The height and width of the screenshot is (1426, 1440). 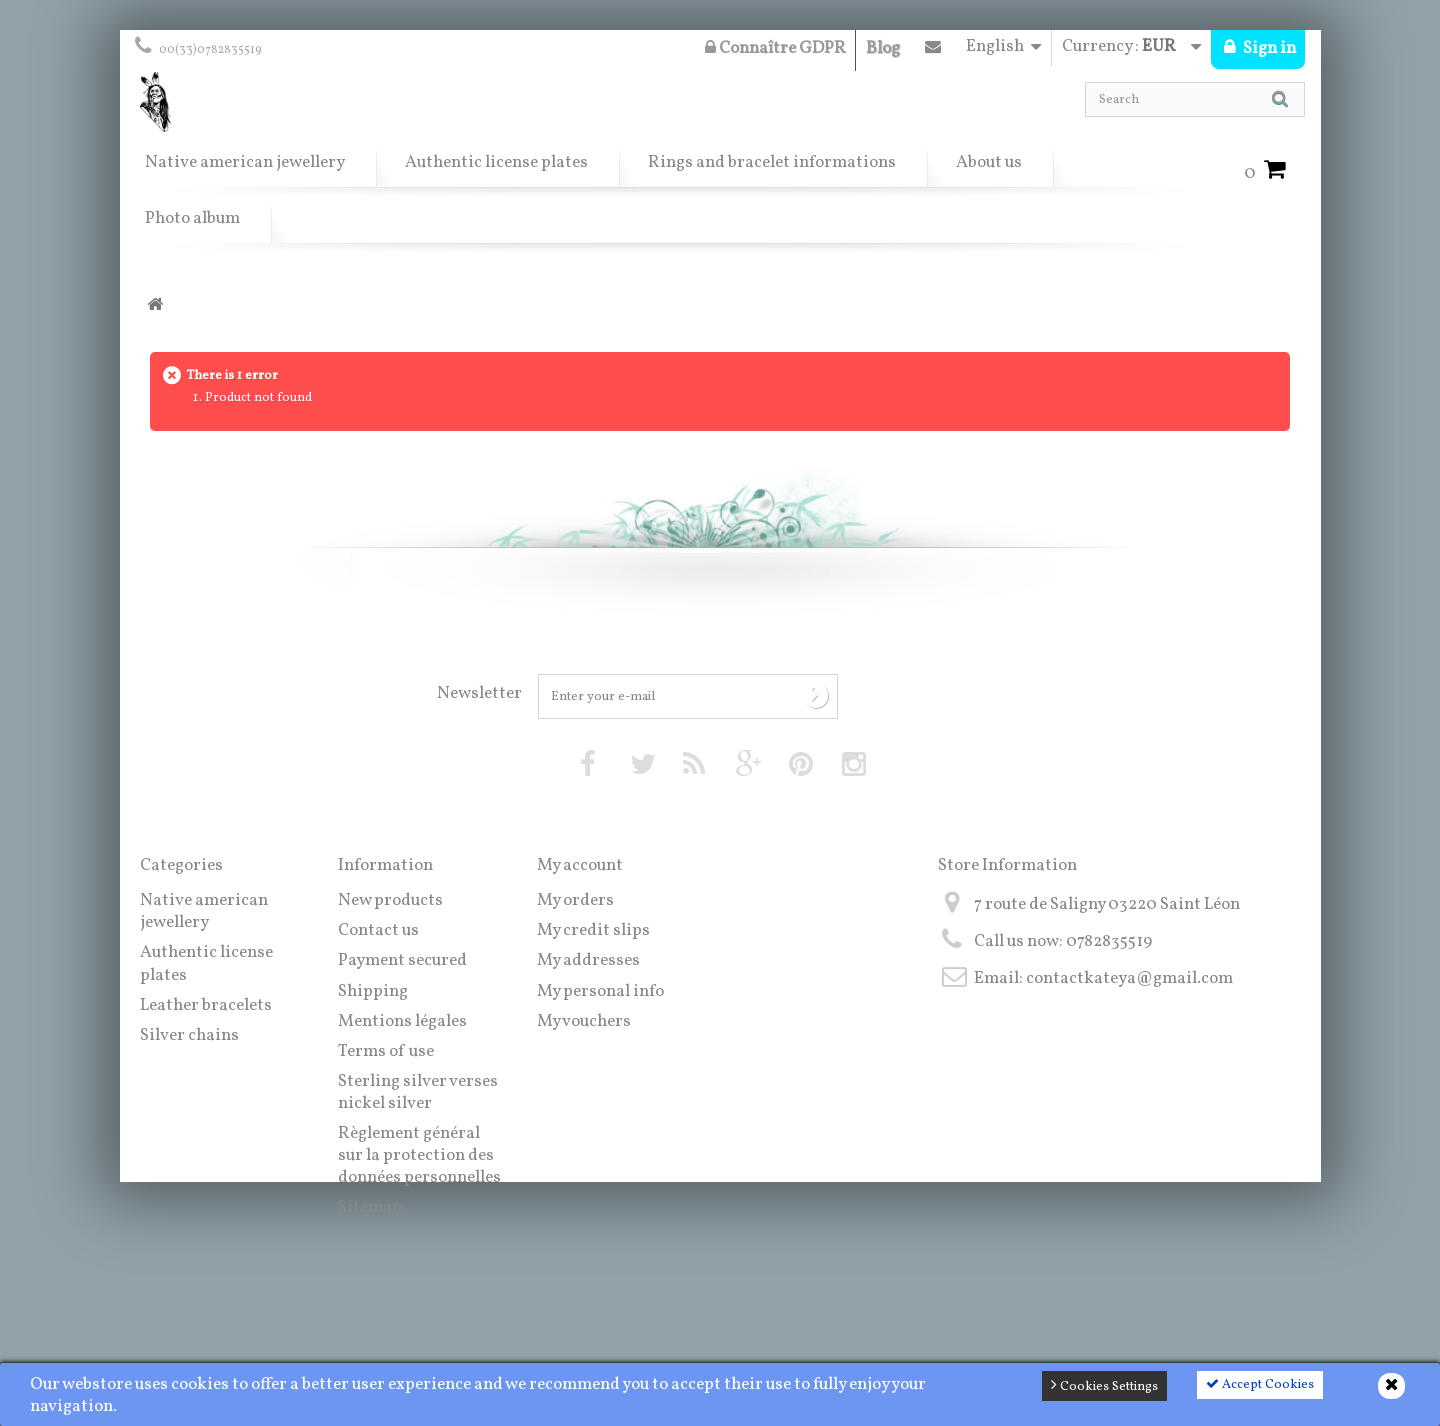 I want to click on Sign in, so click(x=1268, y=48).